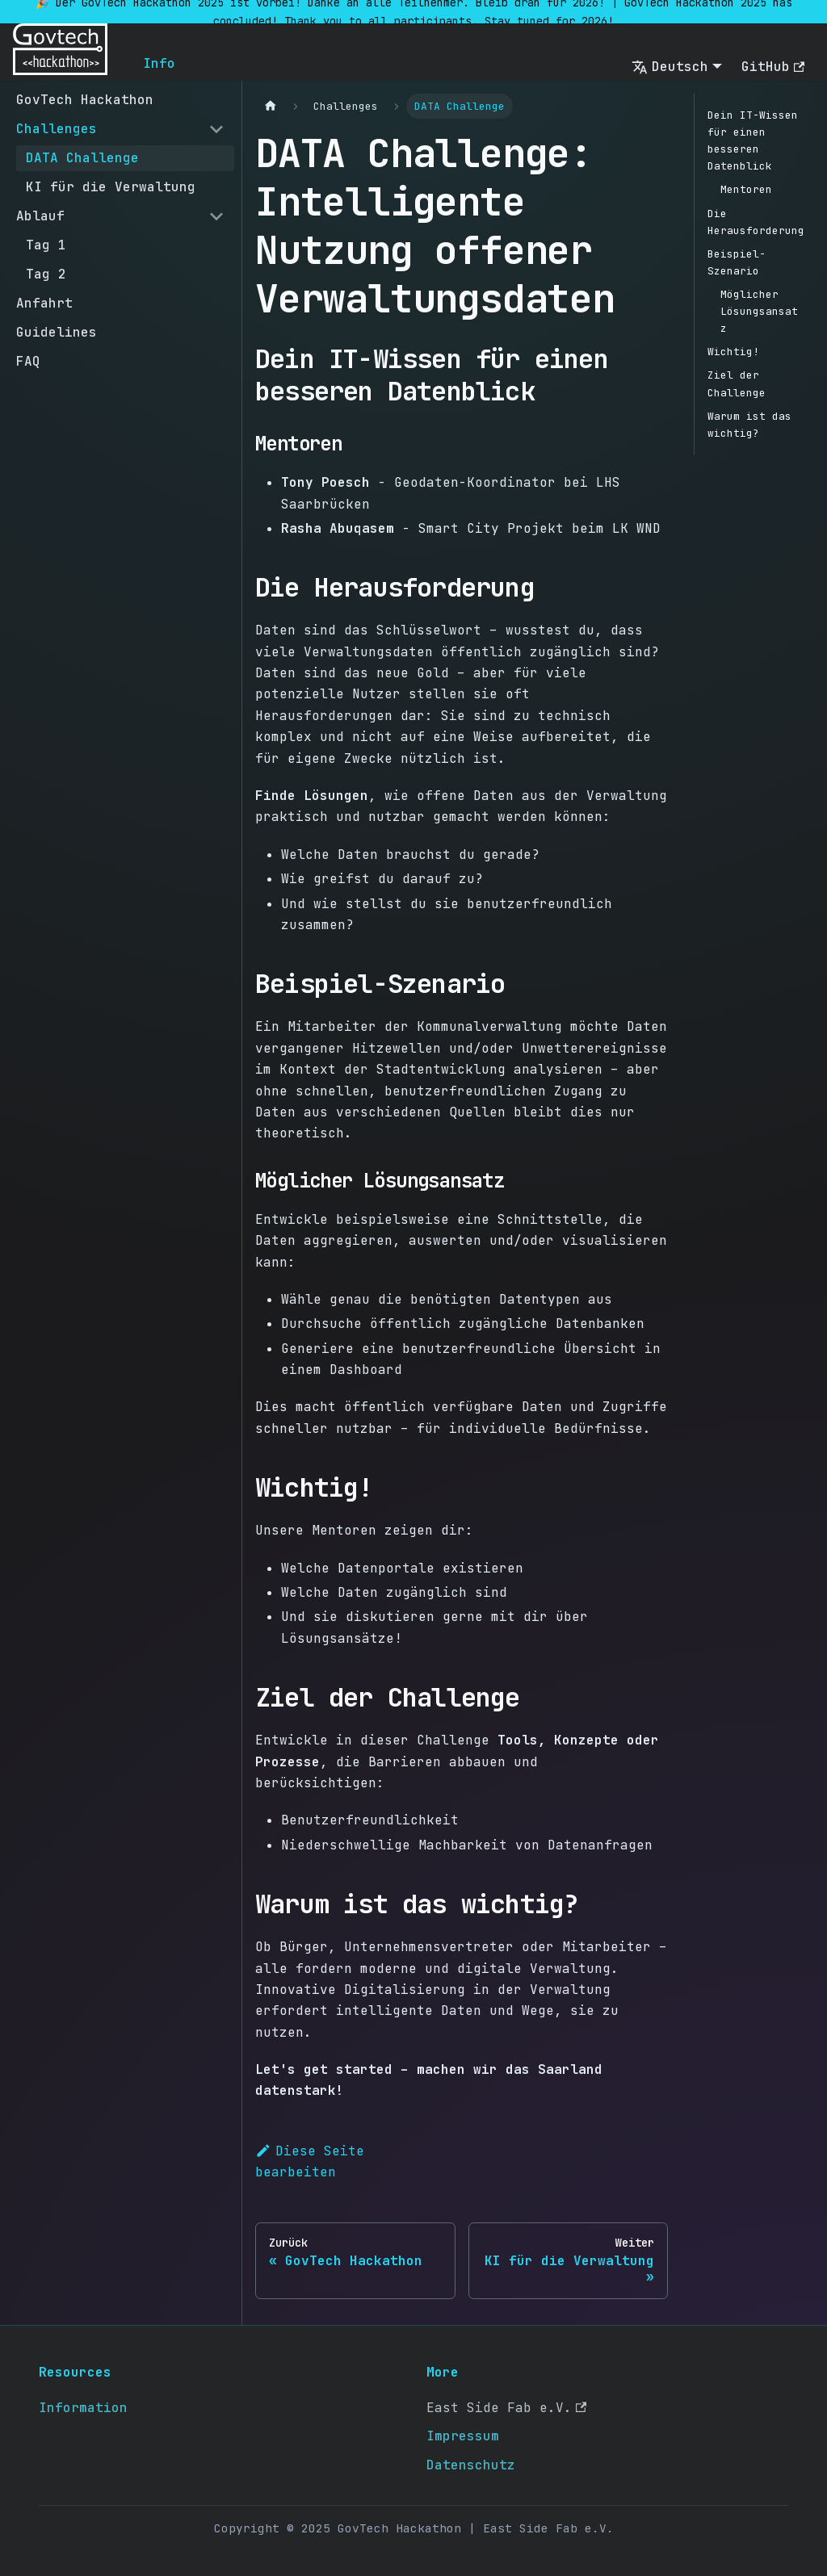 The width and height of the screenshot is (827, 2576). What do you see at coordinates (759, 311) in the screenshot?
I see `Möglicher Lösungsansatz` at bounding box center [759, 311].